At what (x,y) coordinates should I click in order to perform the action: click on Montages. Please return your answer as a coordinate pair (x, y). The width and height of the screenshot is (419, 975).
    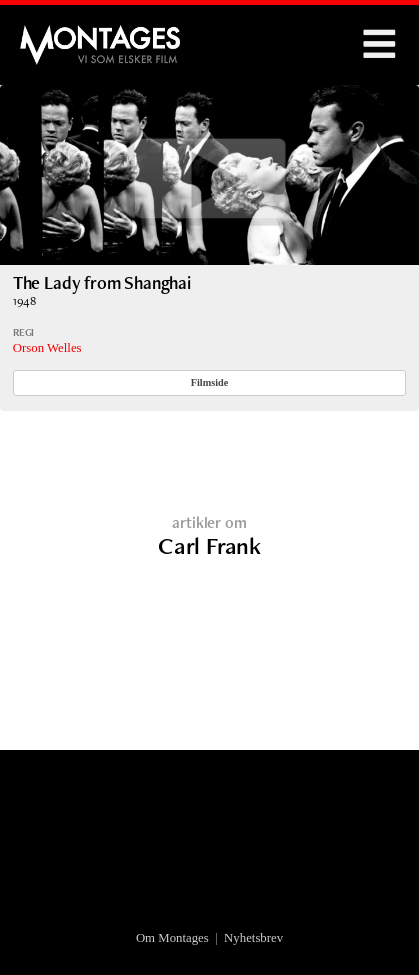
    Looking at the image, I should click on (53, 35).